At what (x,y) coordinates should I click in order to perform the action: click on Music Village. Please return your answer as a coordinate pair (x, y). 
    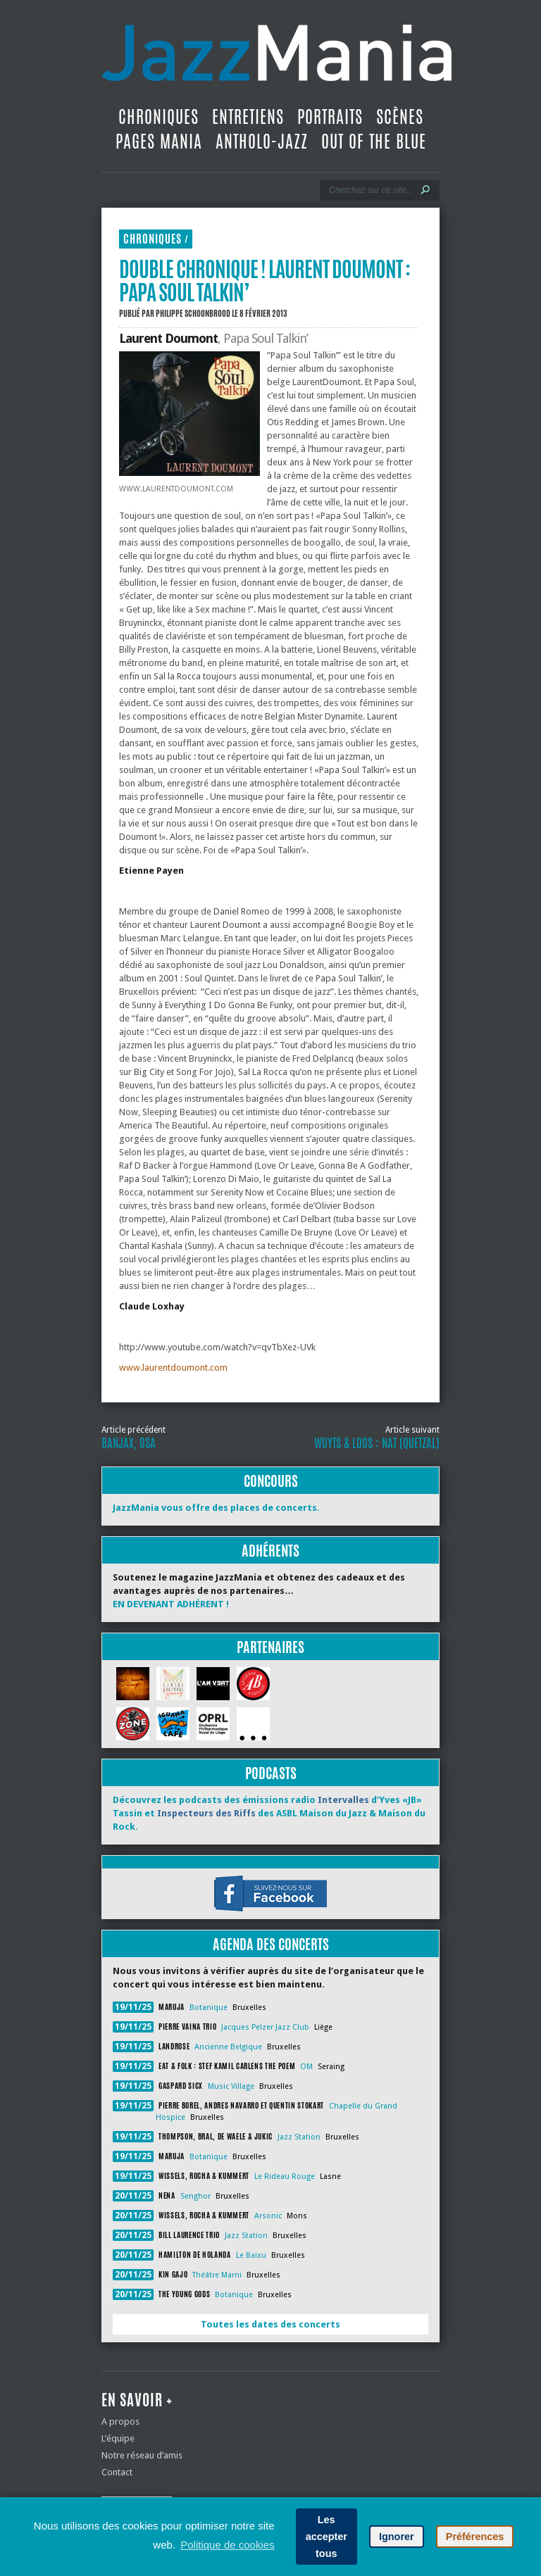
    Looking at the image, I should click on (231, 2086).